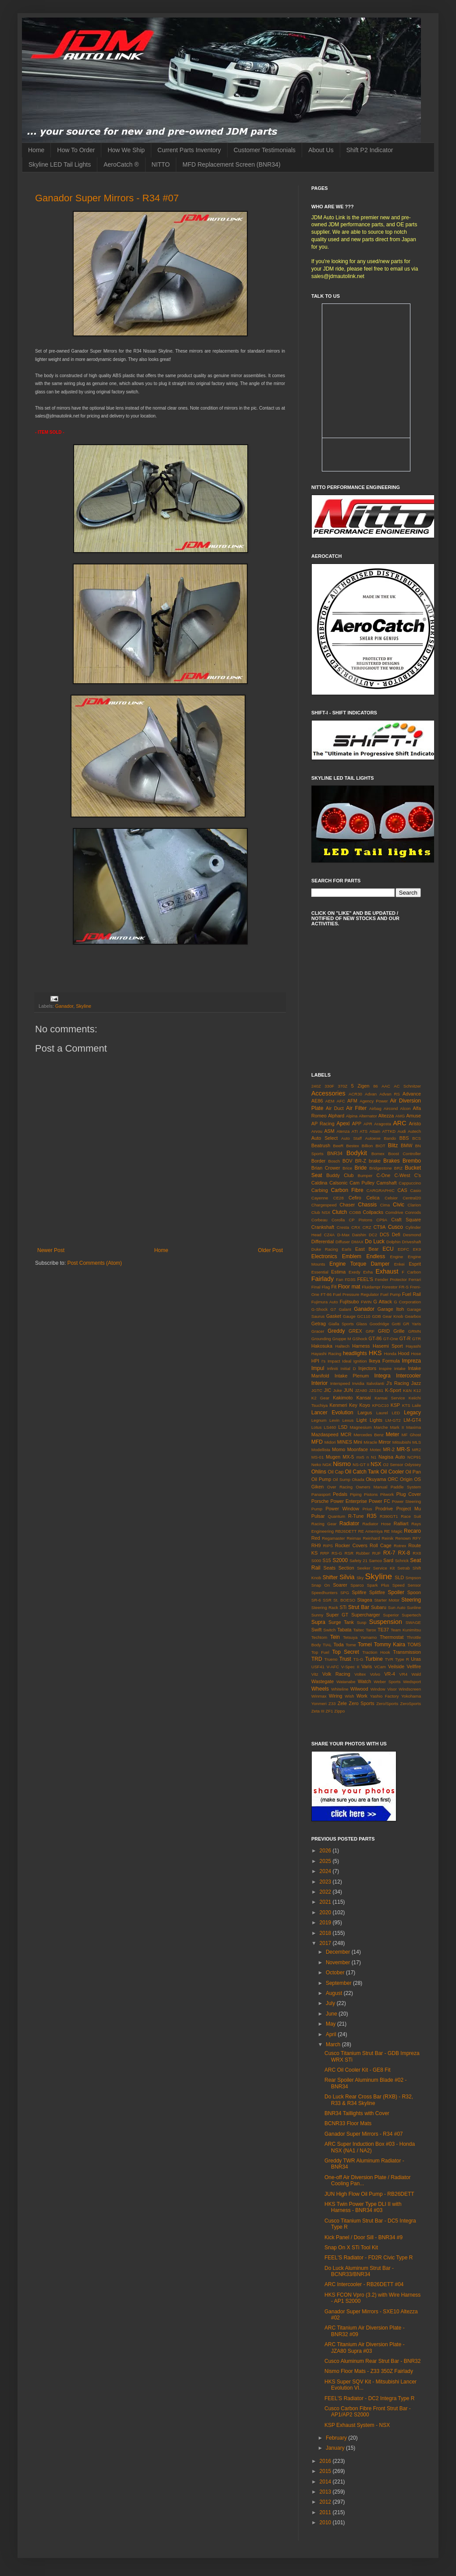 This screenshot has width=456, height=2576. Describe the element at coordinates (385, 1368) in the screenshot. I see `Inspire` at that location.